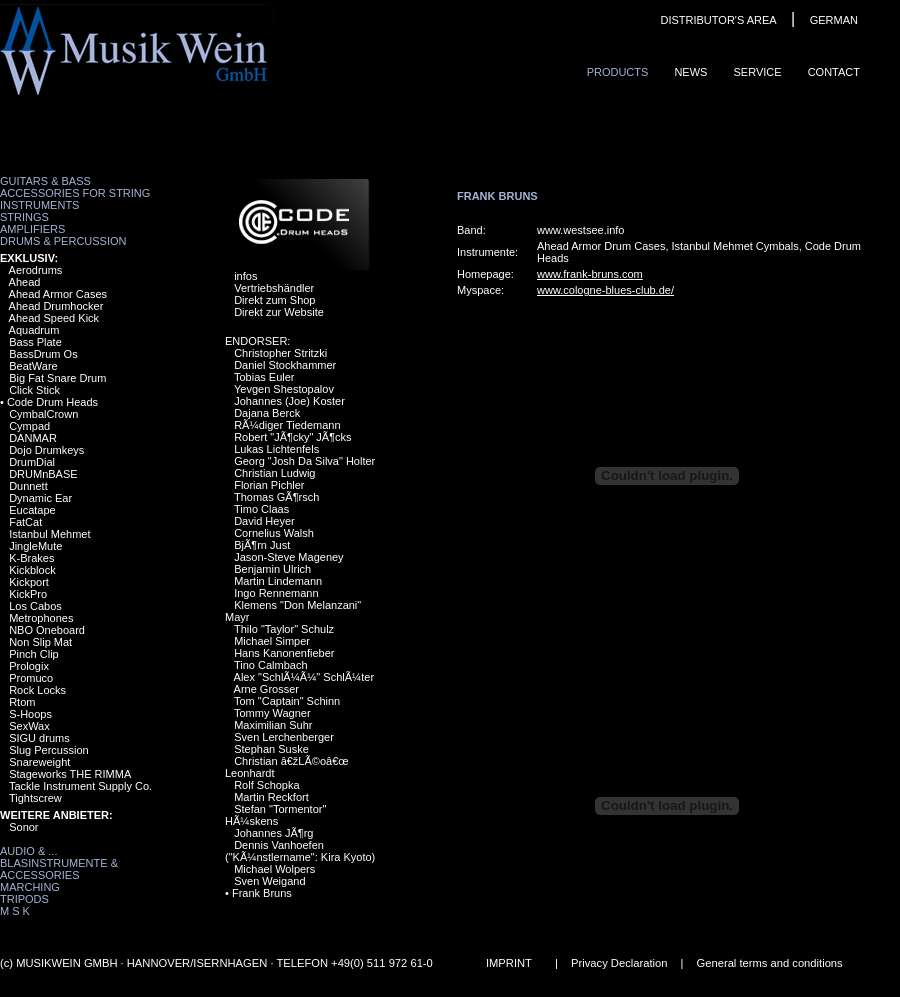 The width and height of the screenshot is (900, 997). I want to click on Frank Bruns, so click(262, 893).